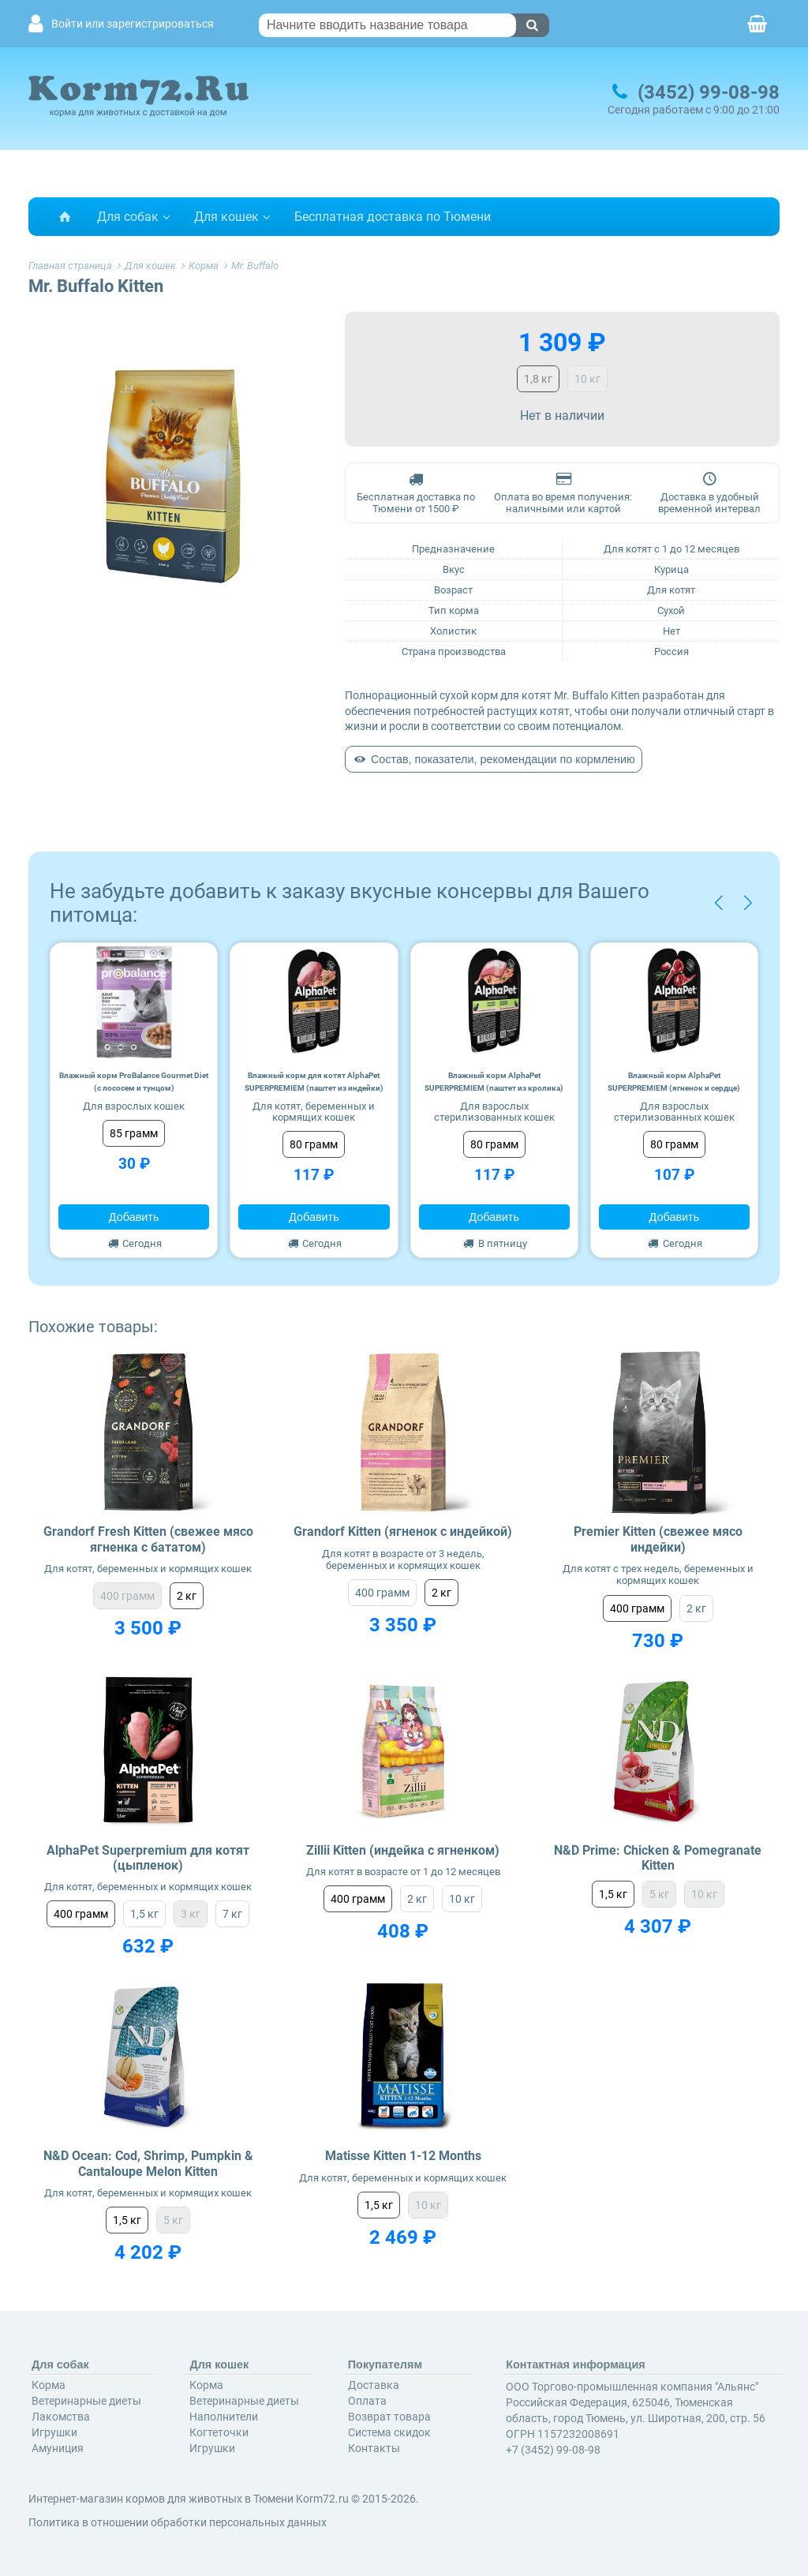 This screenshot has width=808, height=2576. Describe the element at coordinates (403, 2155) in the screenshot. I see `Matisse Kitten 1-12 Months` at that location.